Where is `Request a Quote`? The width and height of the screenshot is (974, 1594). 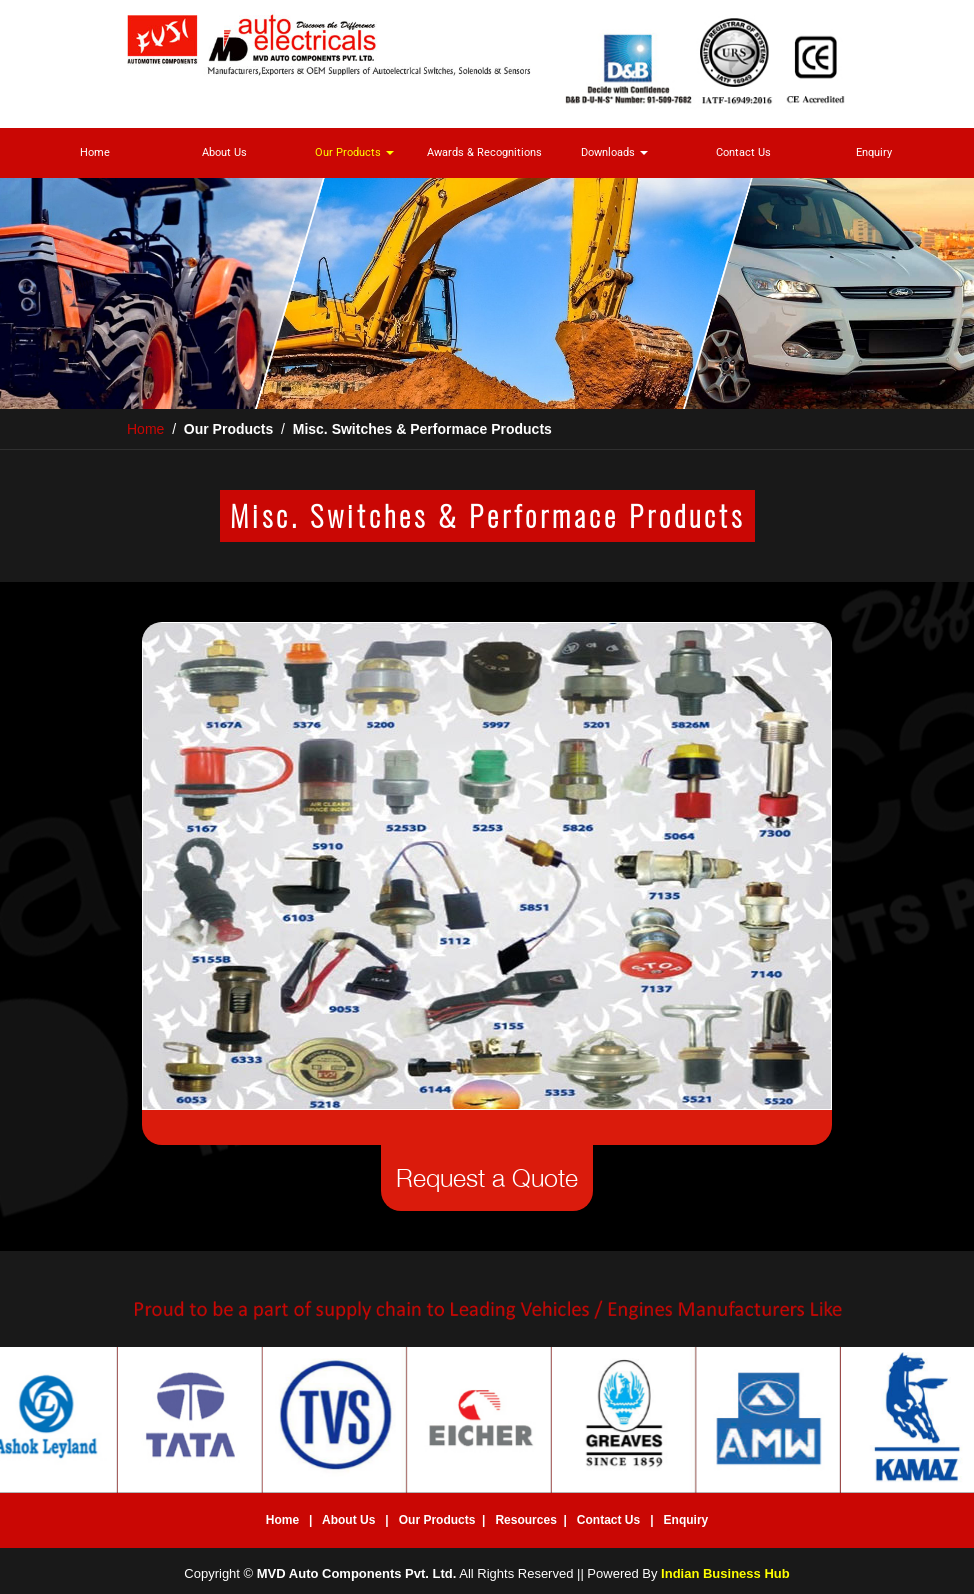 Request a Quote is located at coordinates (487, 1177).